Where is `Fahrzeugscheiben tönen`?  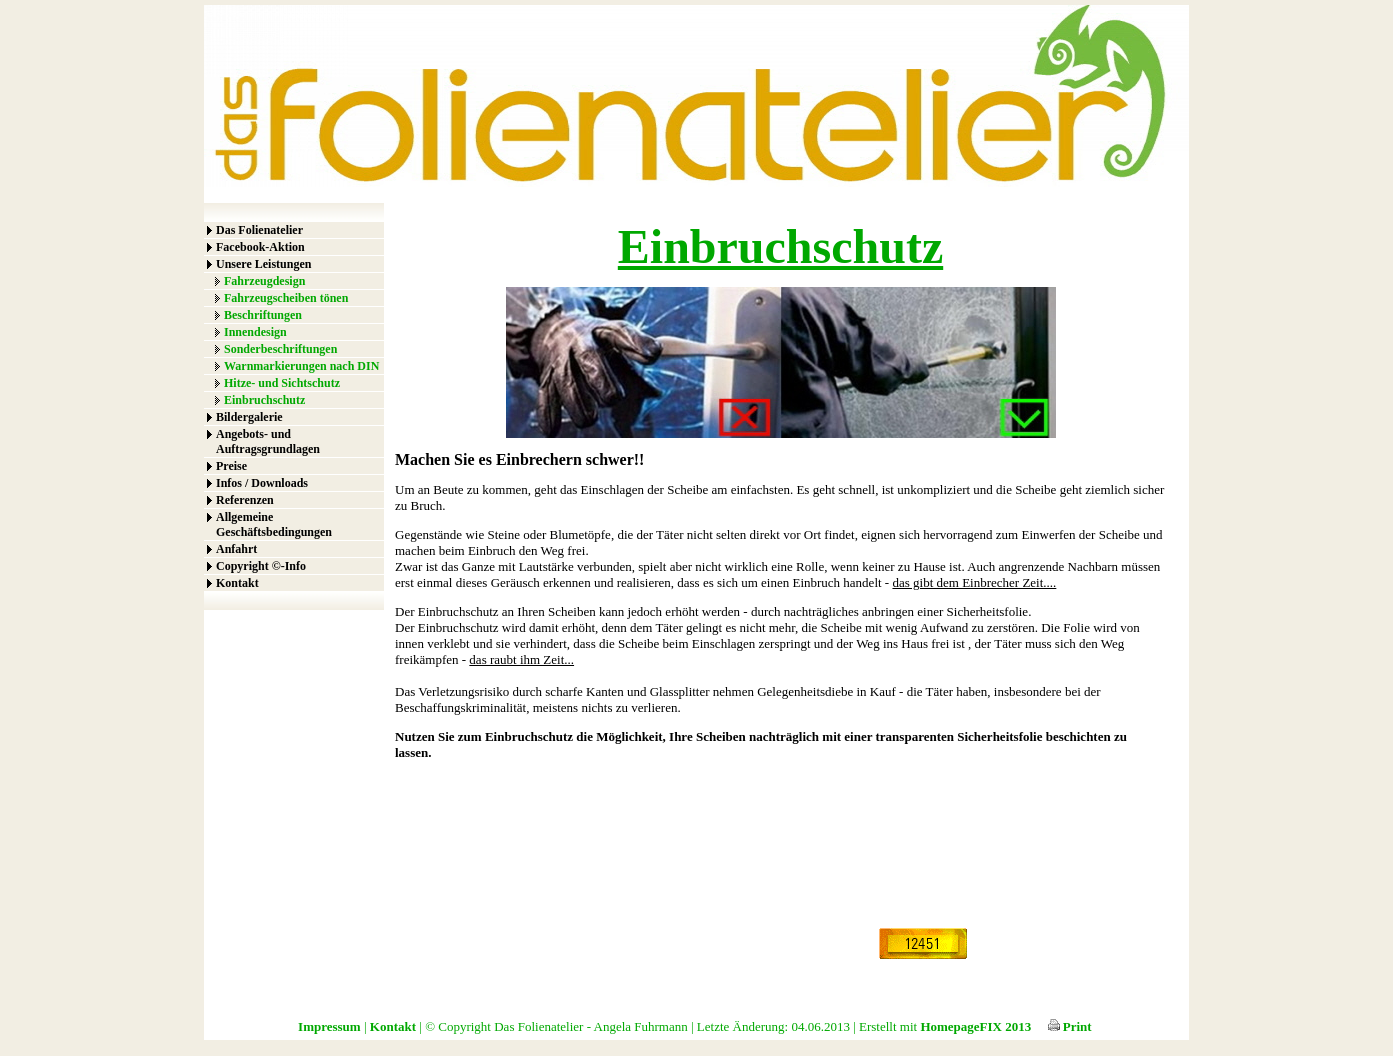
Fahrzeugscheiben tönen is located at coordinates (286, 298).